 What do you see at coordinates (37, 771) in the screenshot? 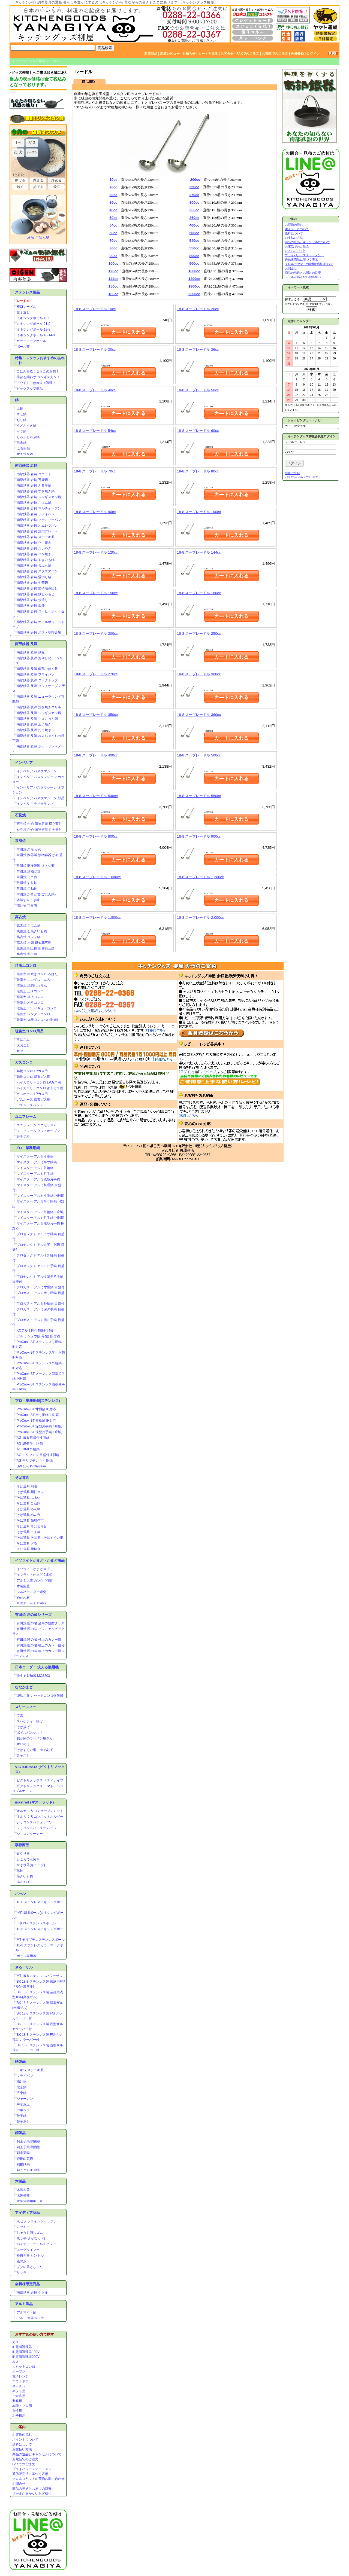
I see `インペリア パスタマシーン` at bounding box center [37, 771].